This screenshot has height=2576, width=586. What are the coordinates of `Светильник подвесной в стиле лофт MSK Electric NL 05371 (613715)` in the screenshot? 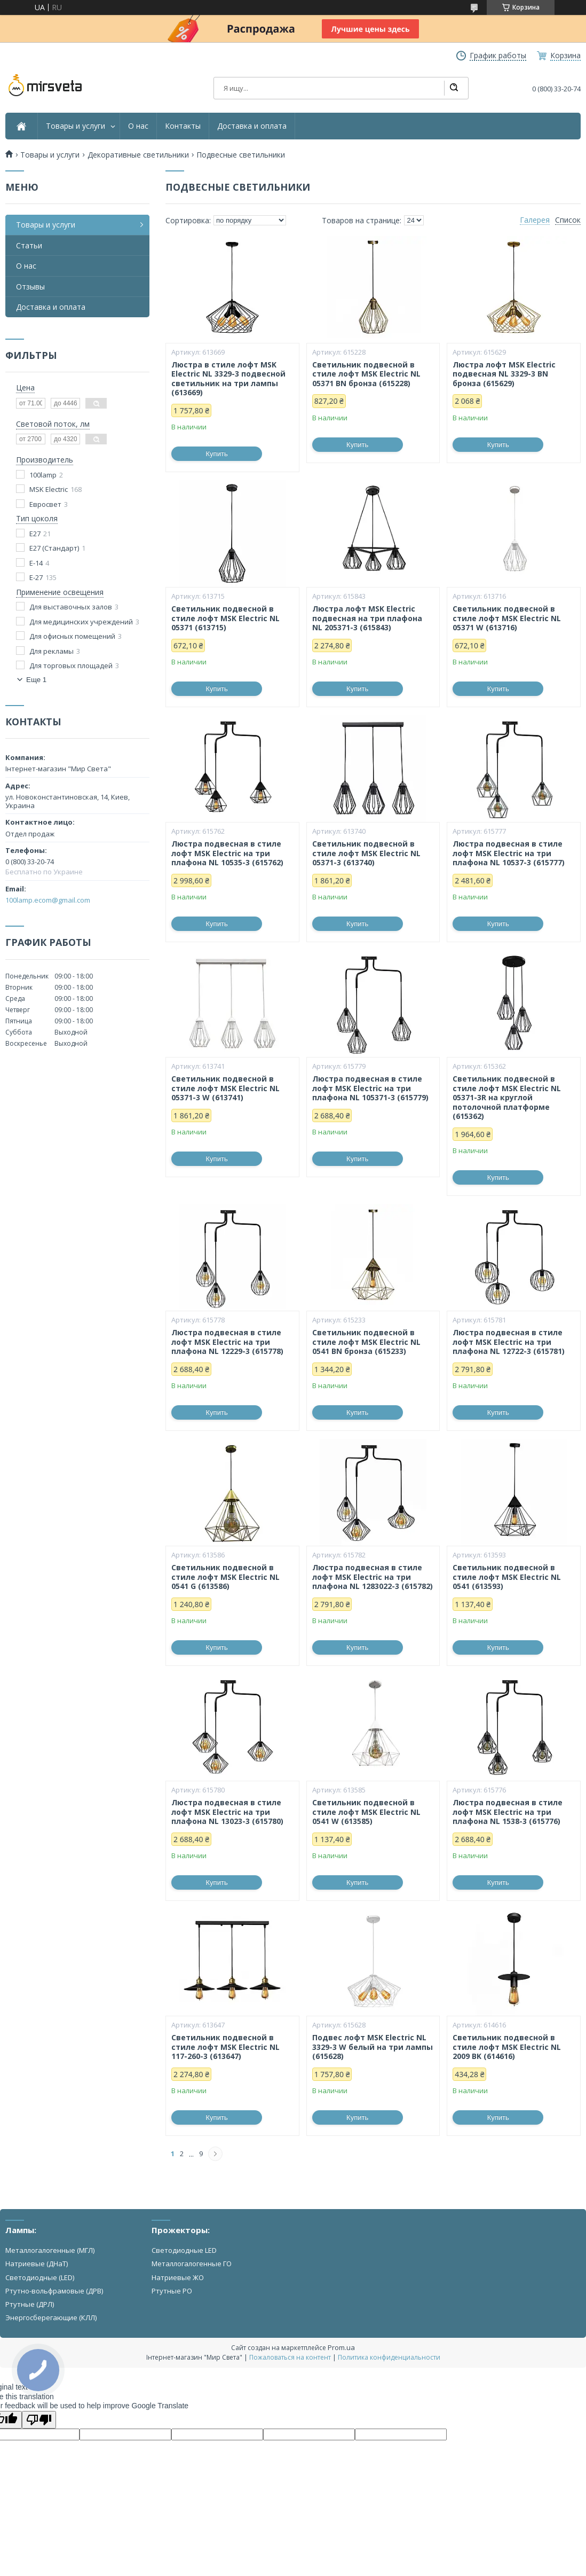 It's located at (225, 618).